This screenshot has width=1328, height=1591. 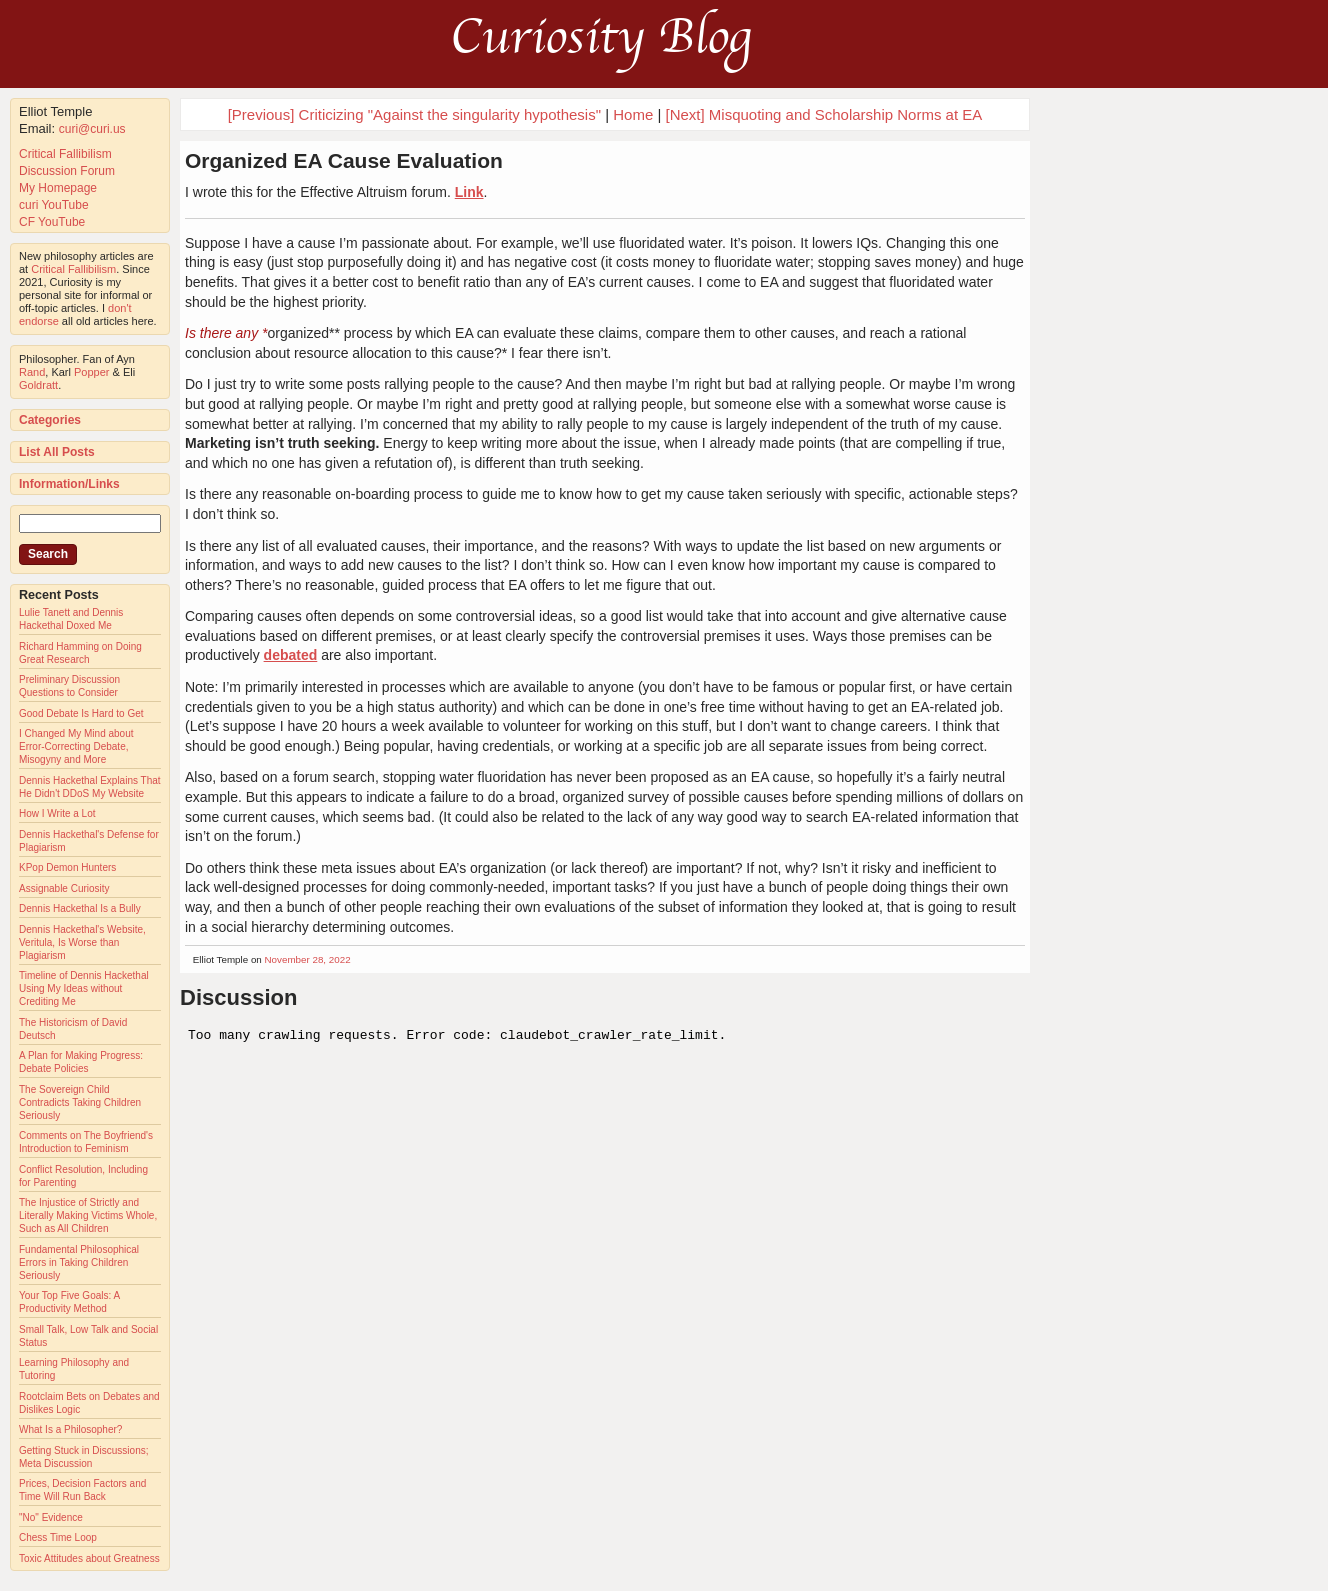 What do you see at coordinates (70, 1429) in the screenshot?
I see `What Is a Philosopher?` at bounding box center [70, 1429].